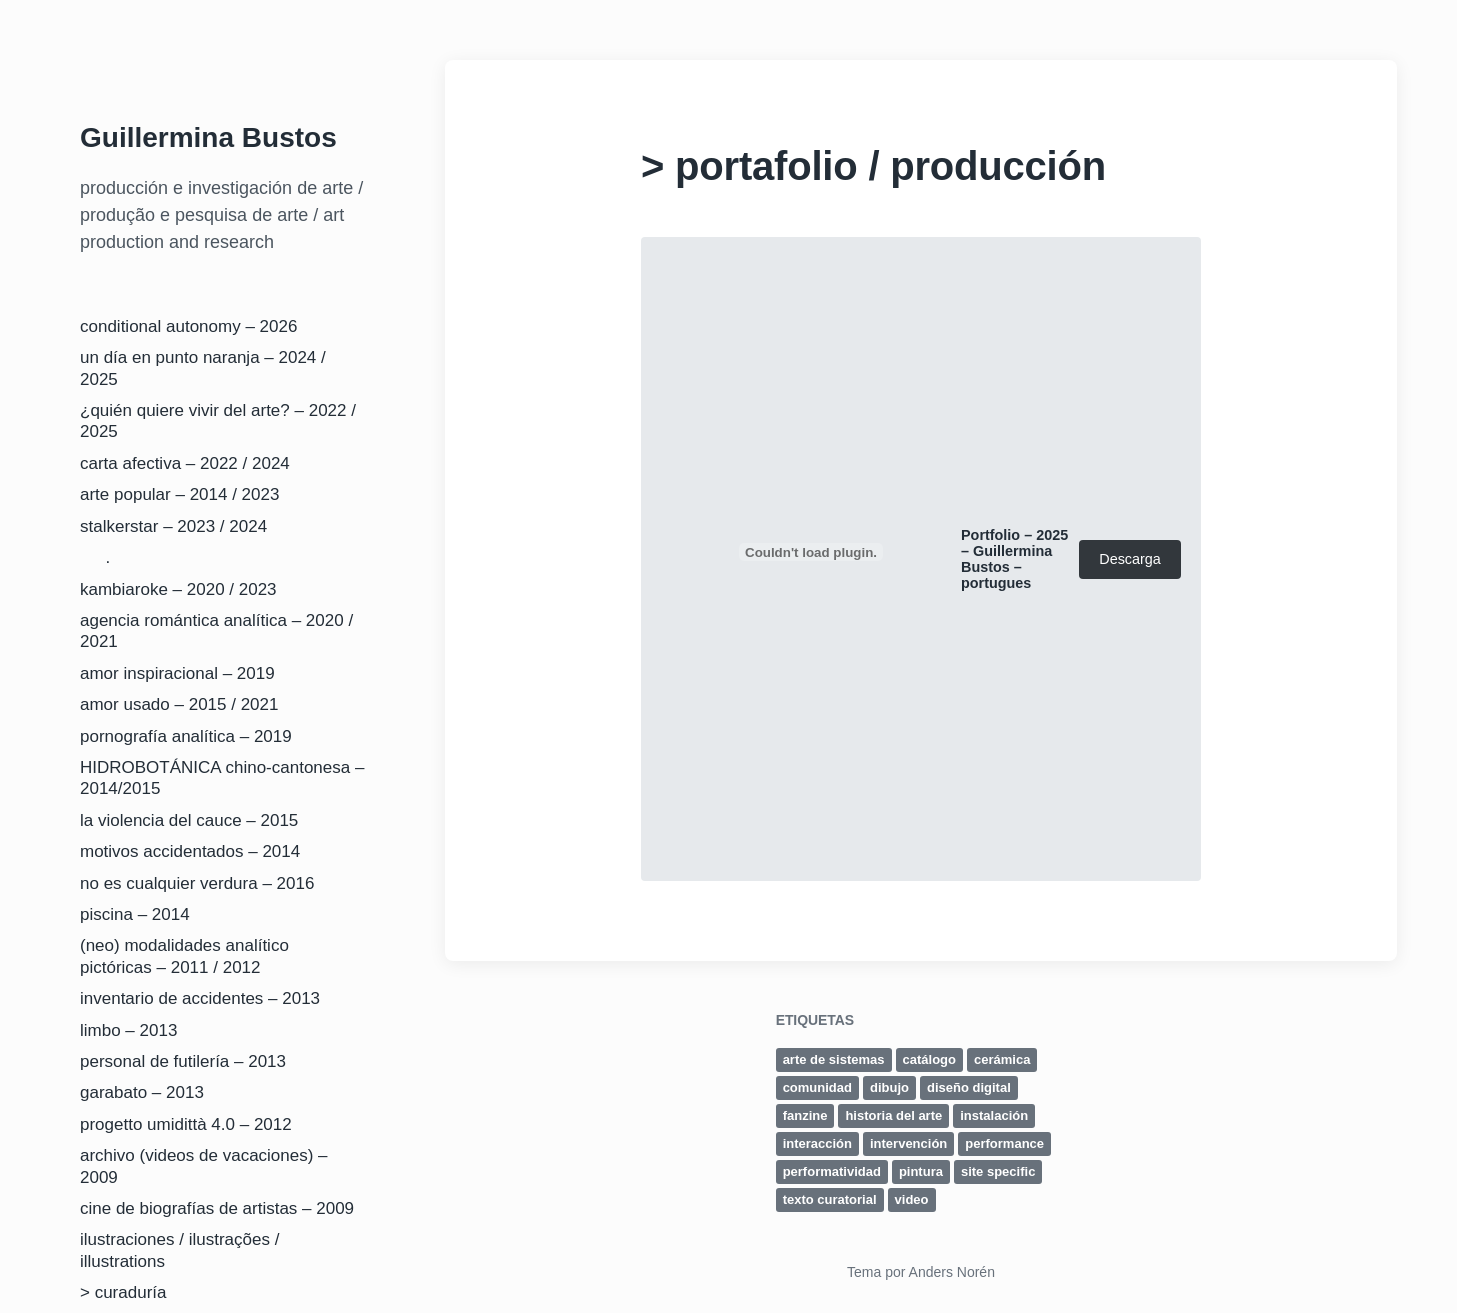  What do you see at coordinates (1130, 559) in the screenshot?
I see `Descarga` at bounding box center [1130, 559].